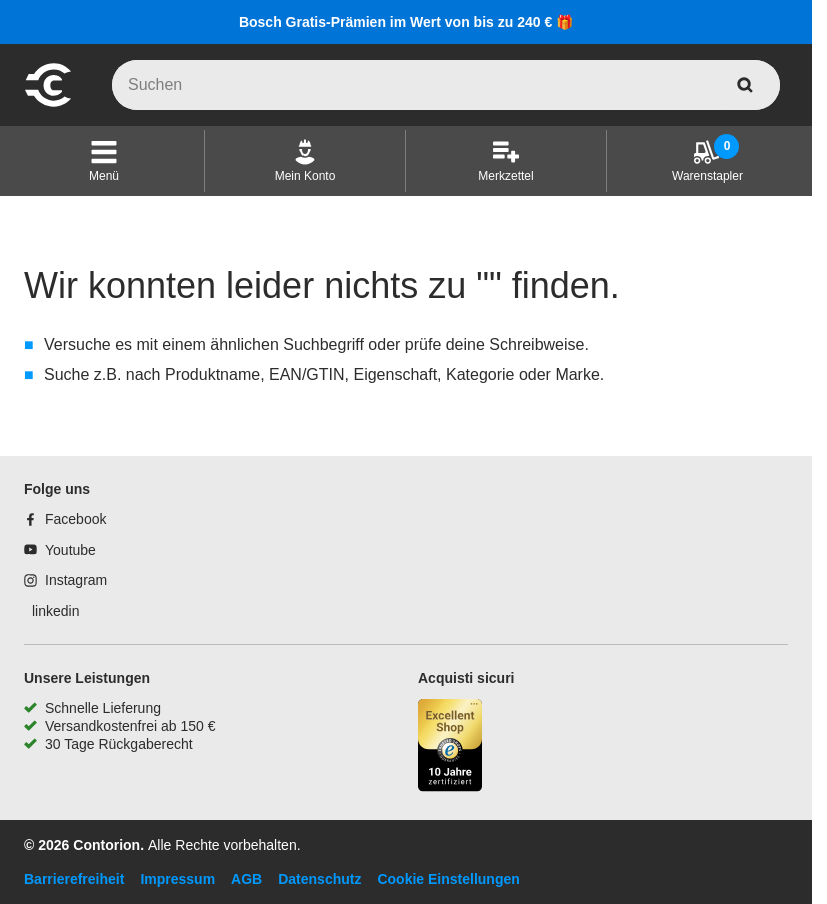 Image resolution: width=827 pixels, height=904 pixels. I want to click on Impressum, so click(177, 879).